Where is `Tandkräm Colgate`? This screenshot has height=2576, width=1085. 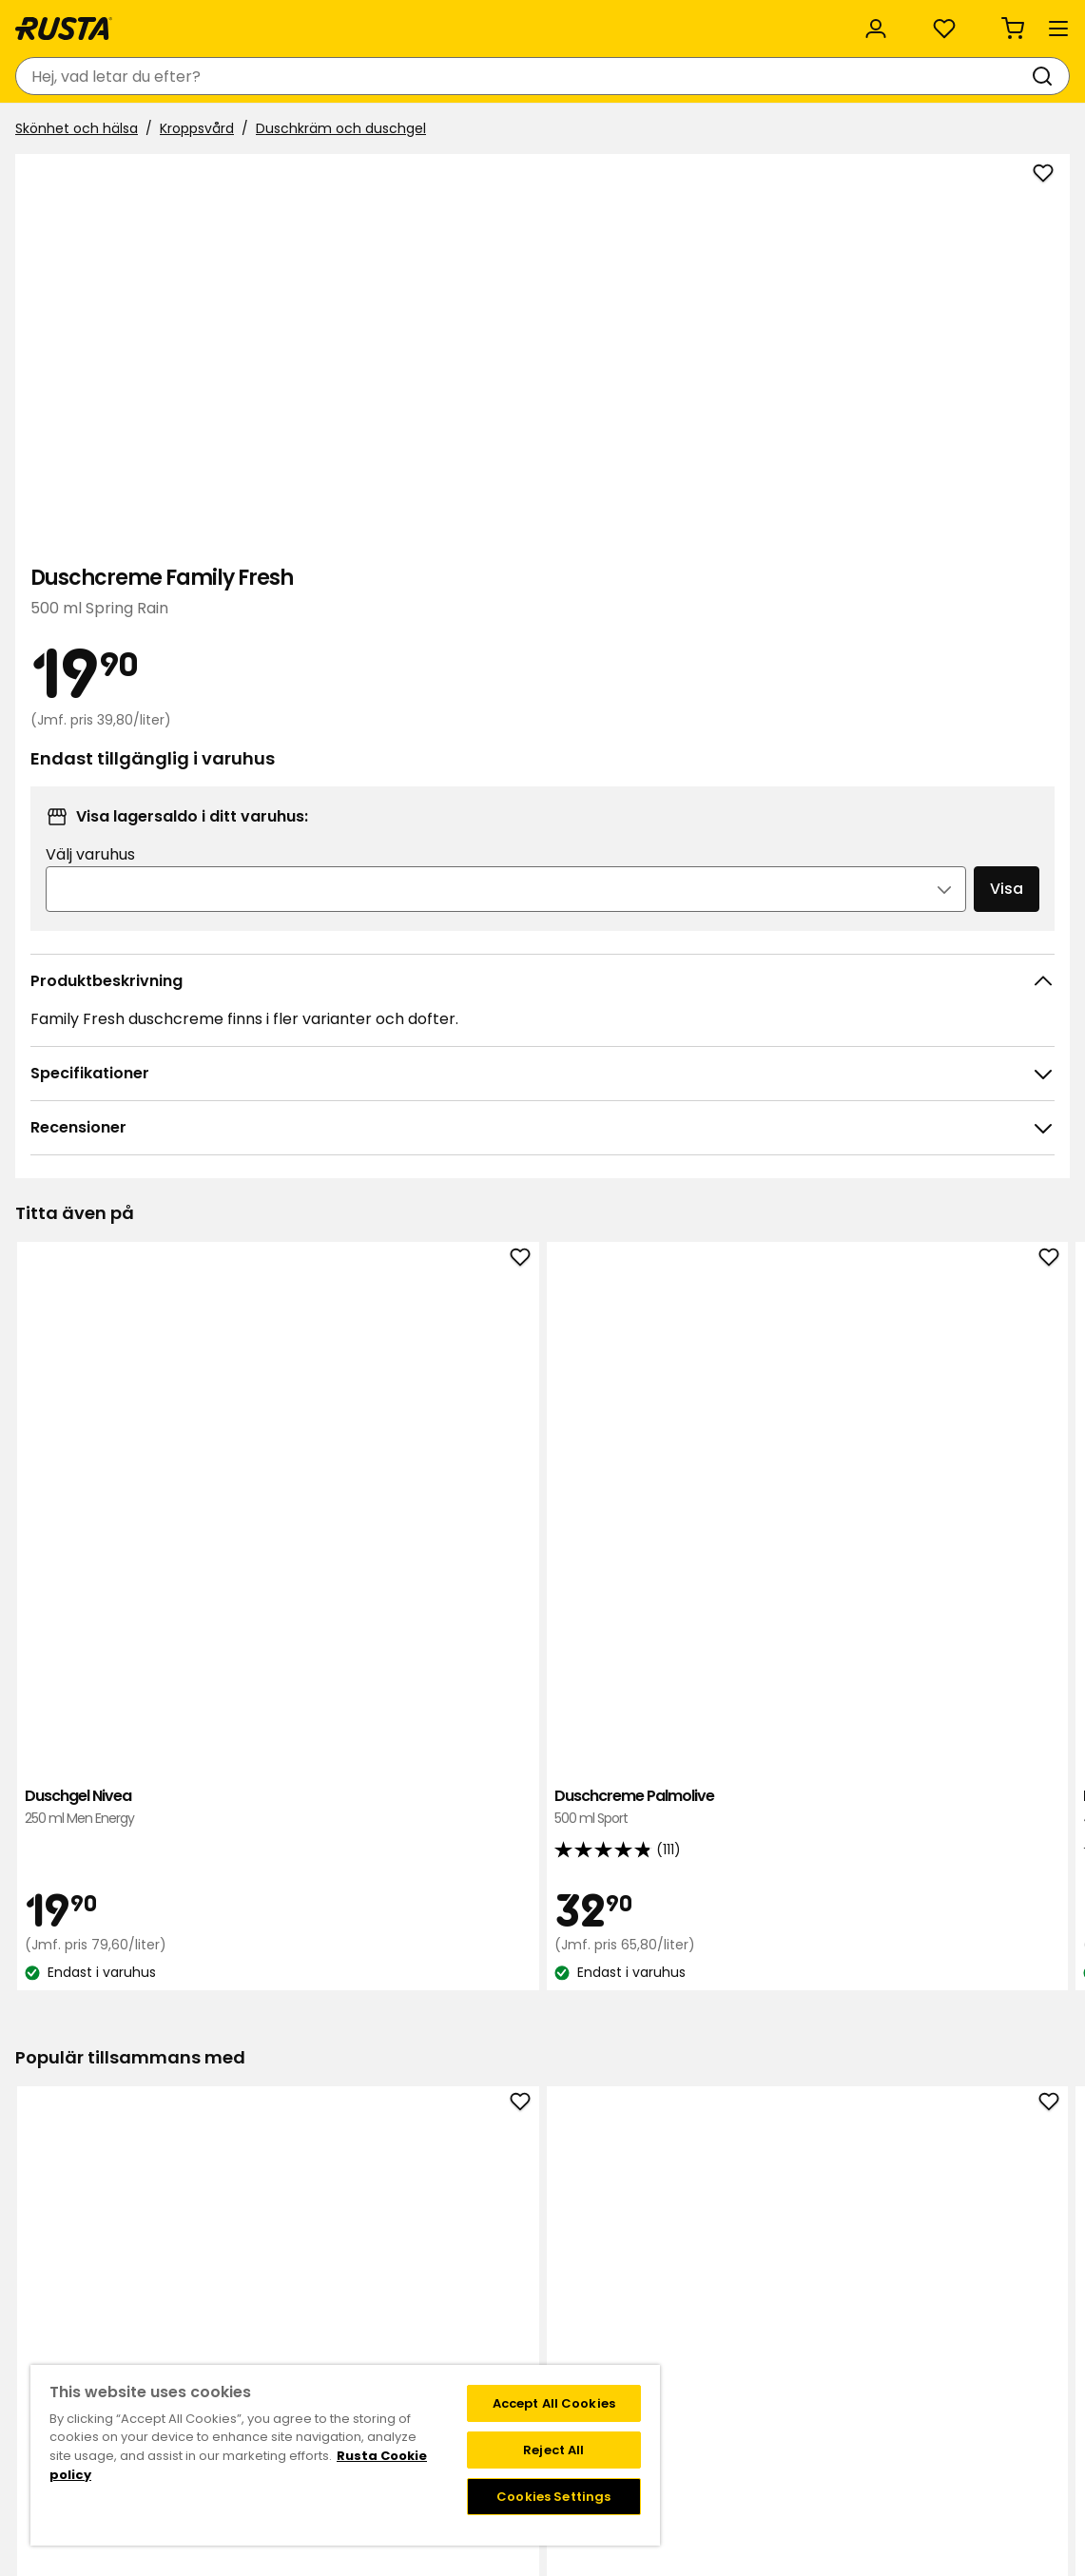
Tandkräm Colgate is located at coordinates (122, 1810).